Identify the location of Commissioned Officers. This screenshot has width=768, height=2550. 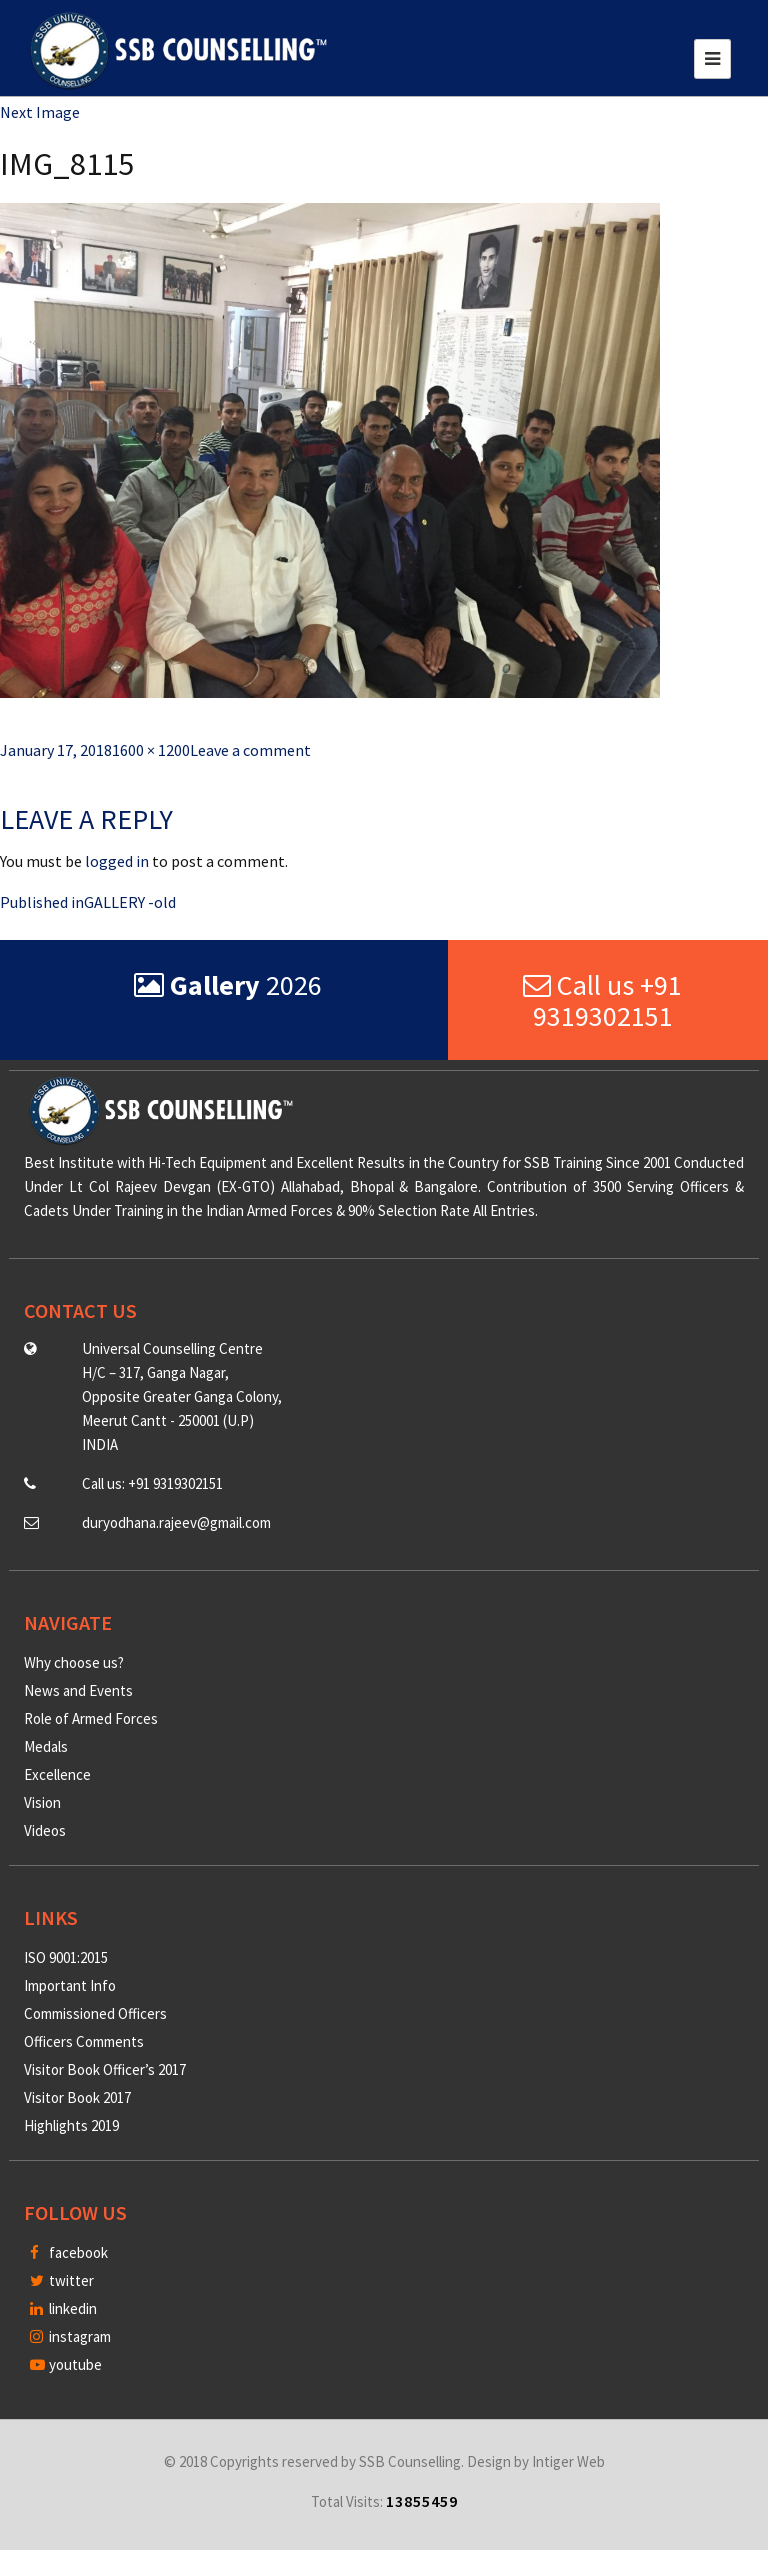
(95, 2013).